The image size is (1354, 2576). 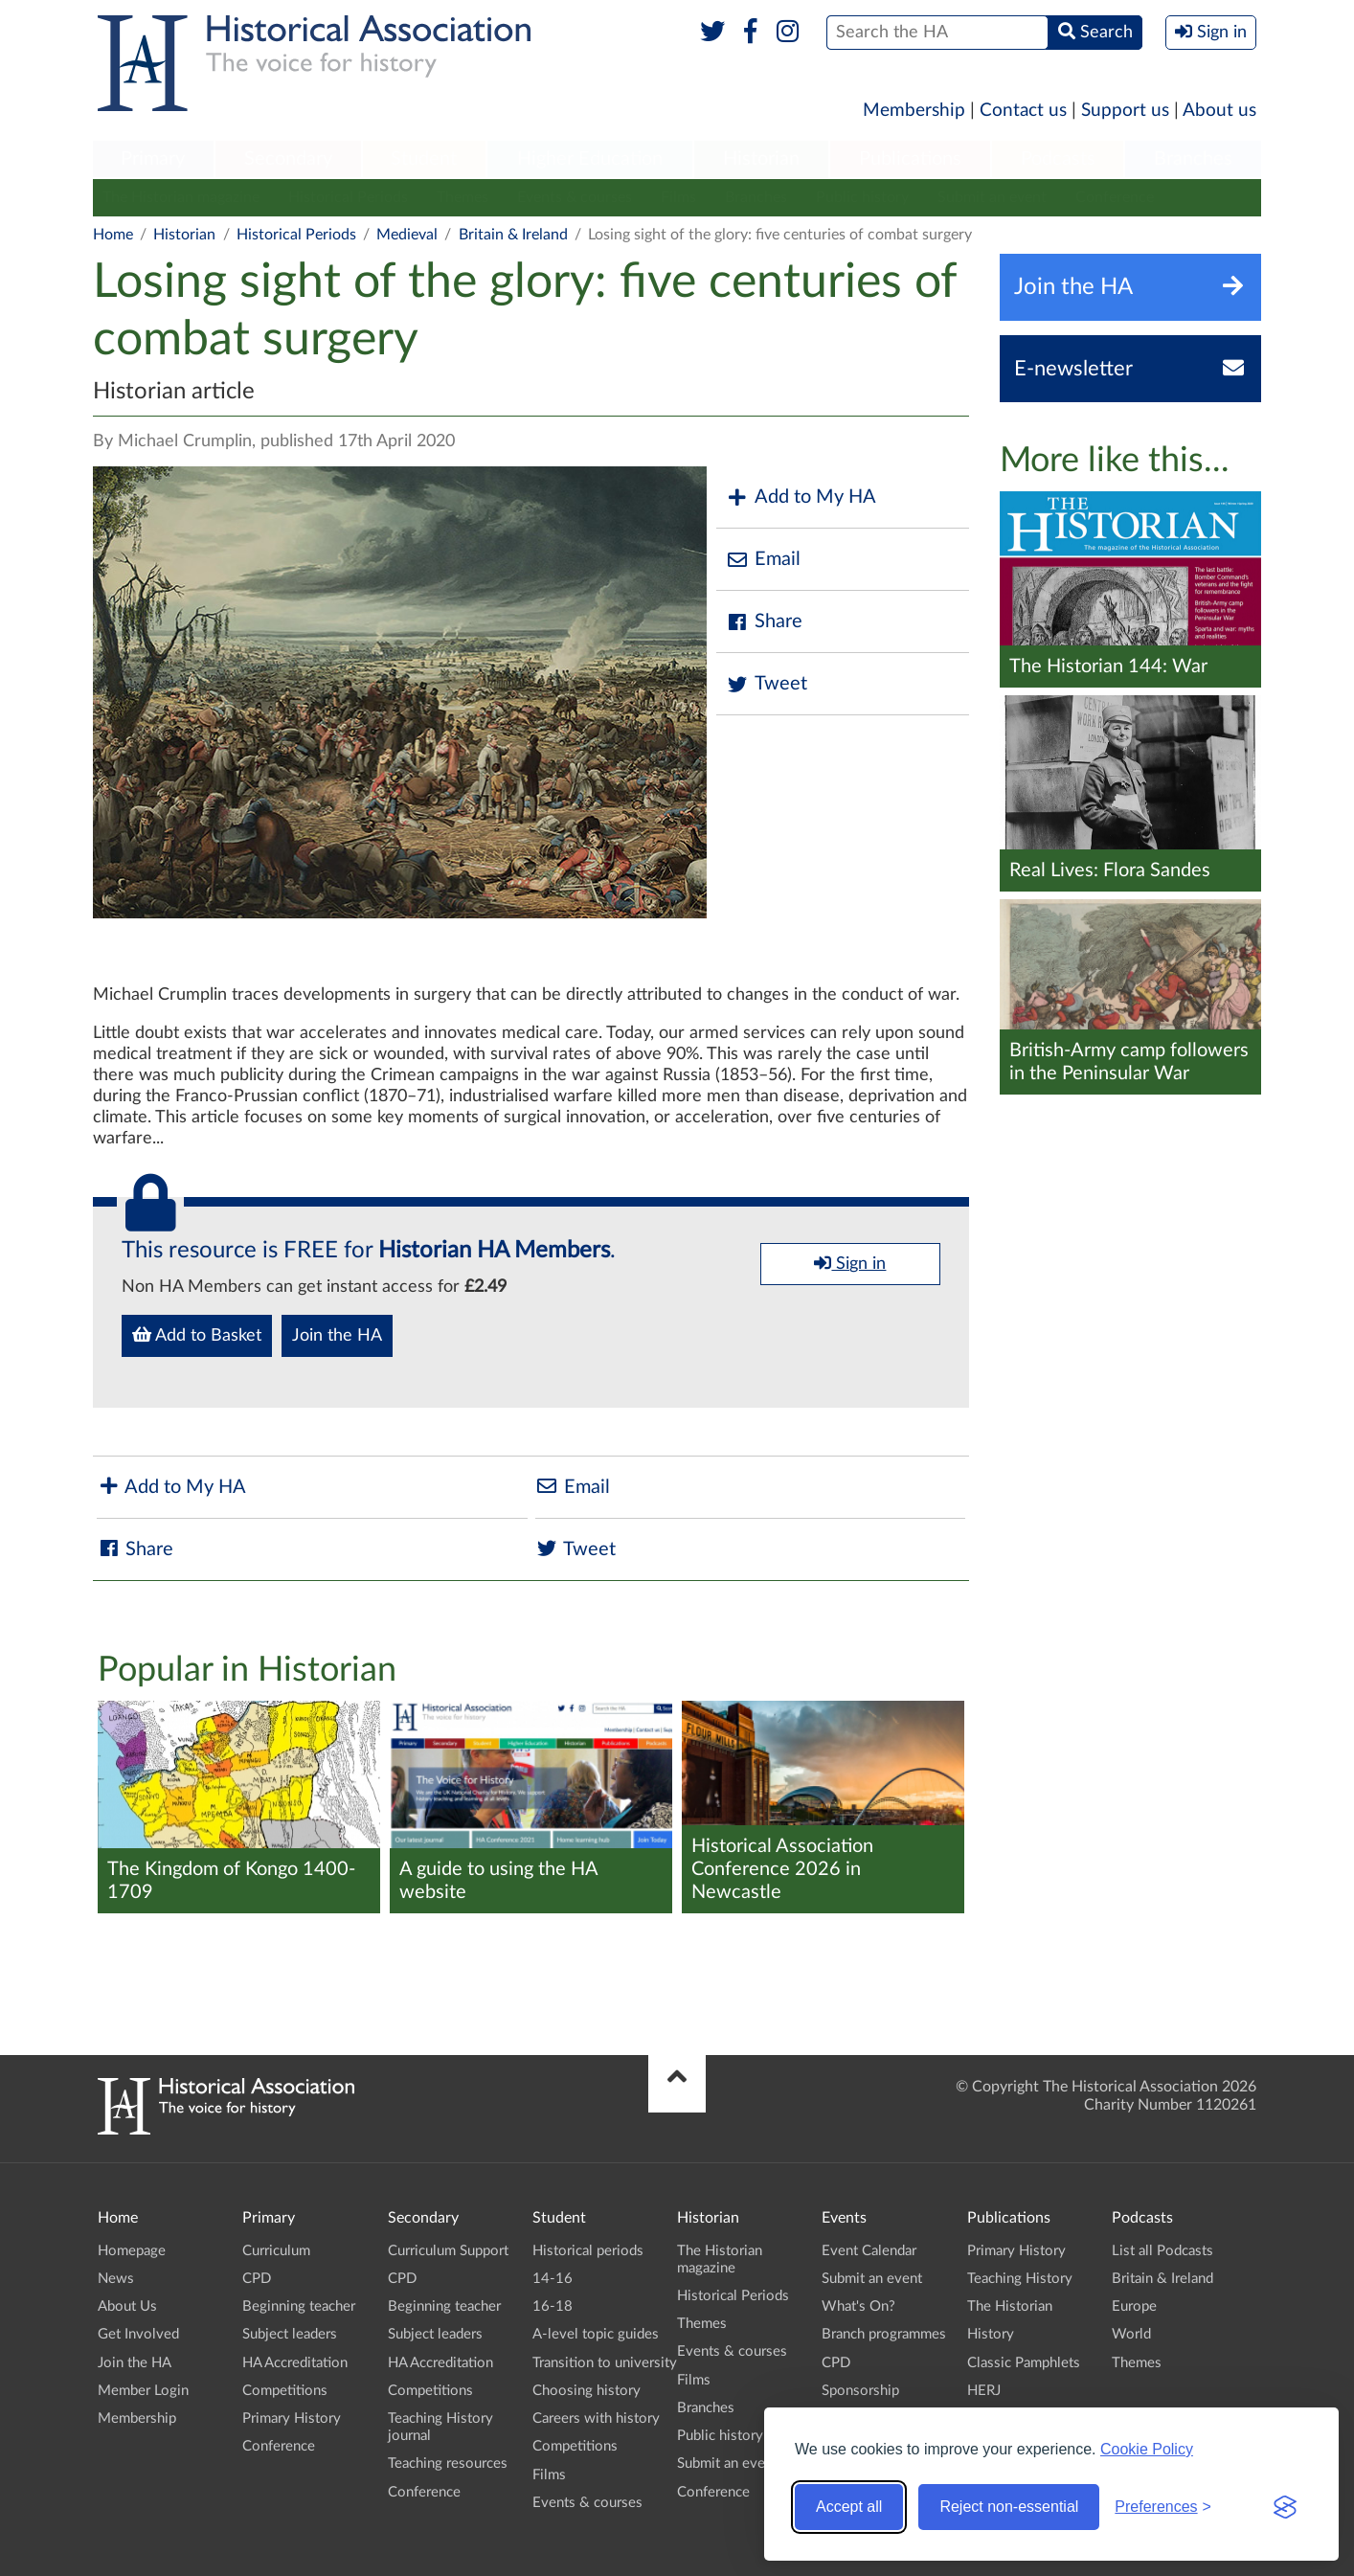 What do you see at coordinates (424, 159) in the screenshot?
I see `Student` at bounding box center [424, 159].